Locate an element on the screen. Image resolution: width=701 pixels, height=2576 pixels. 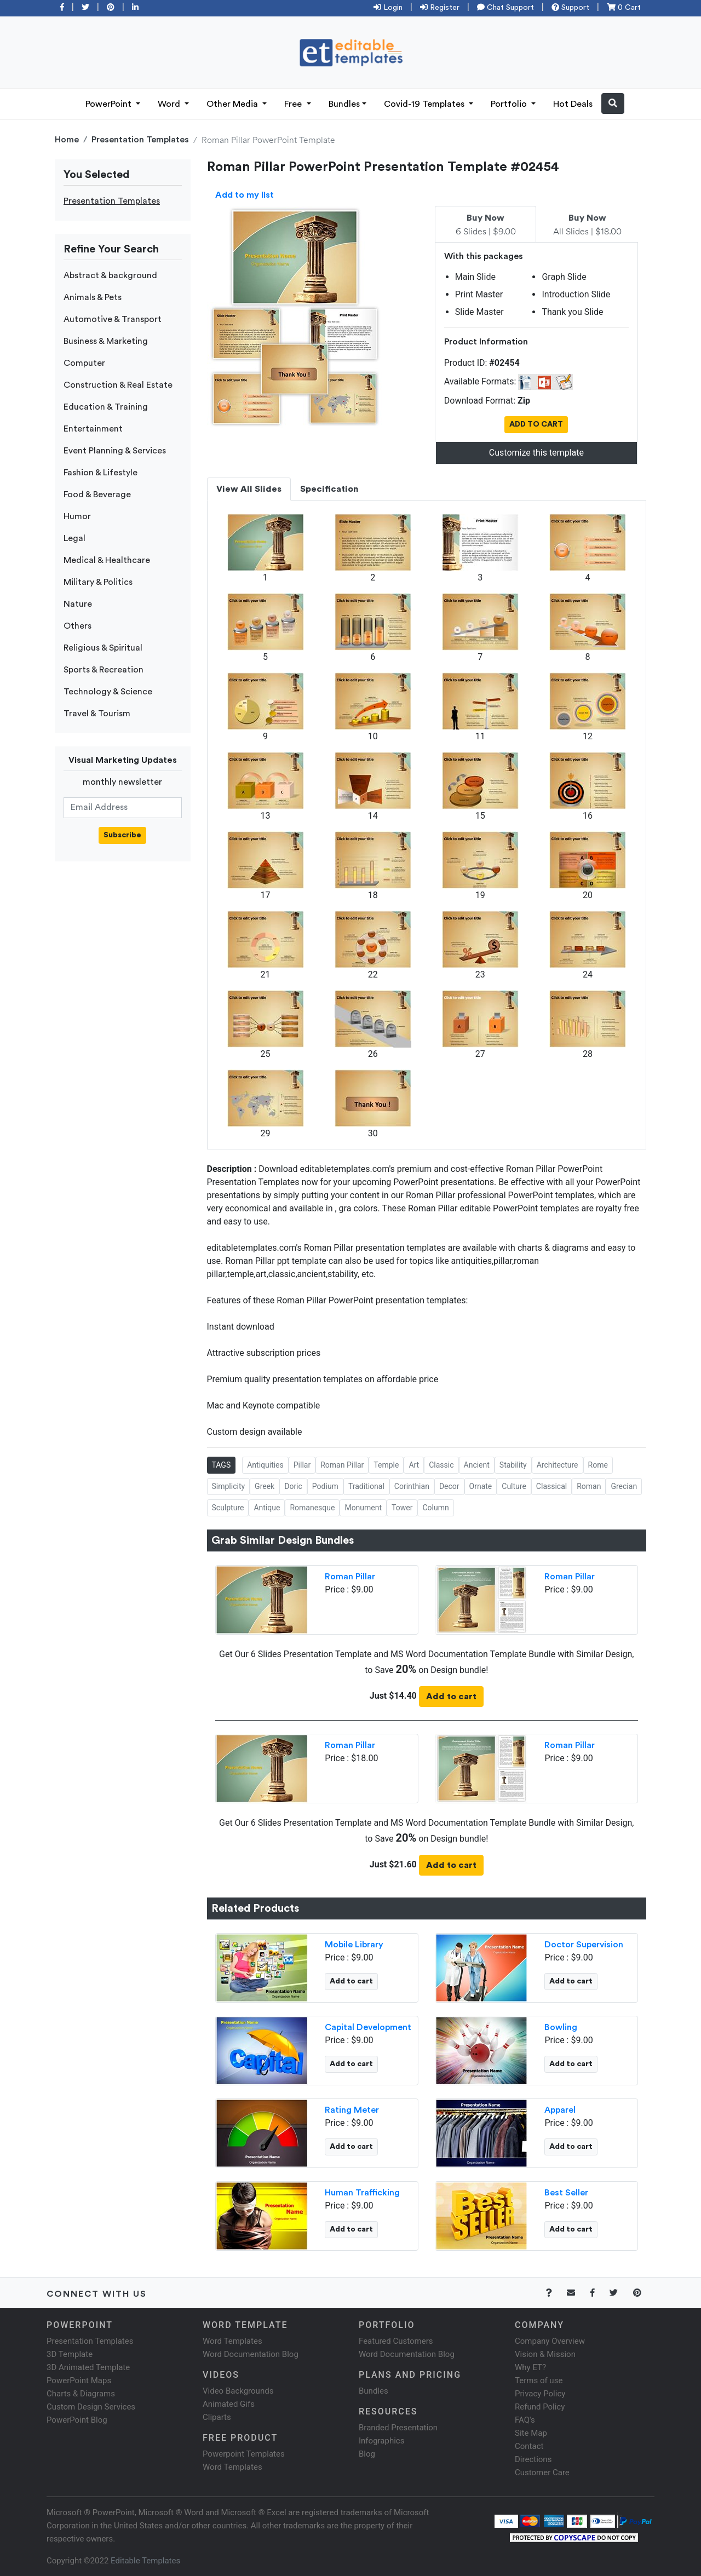
Automotive & Transport is located at coordinates (113, 319).